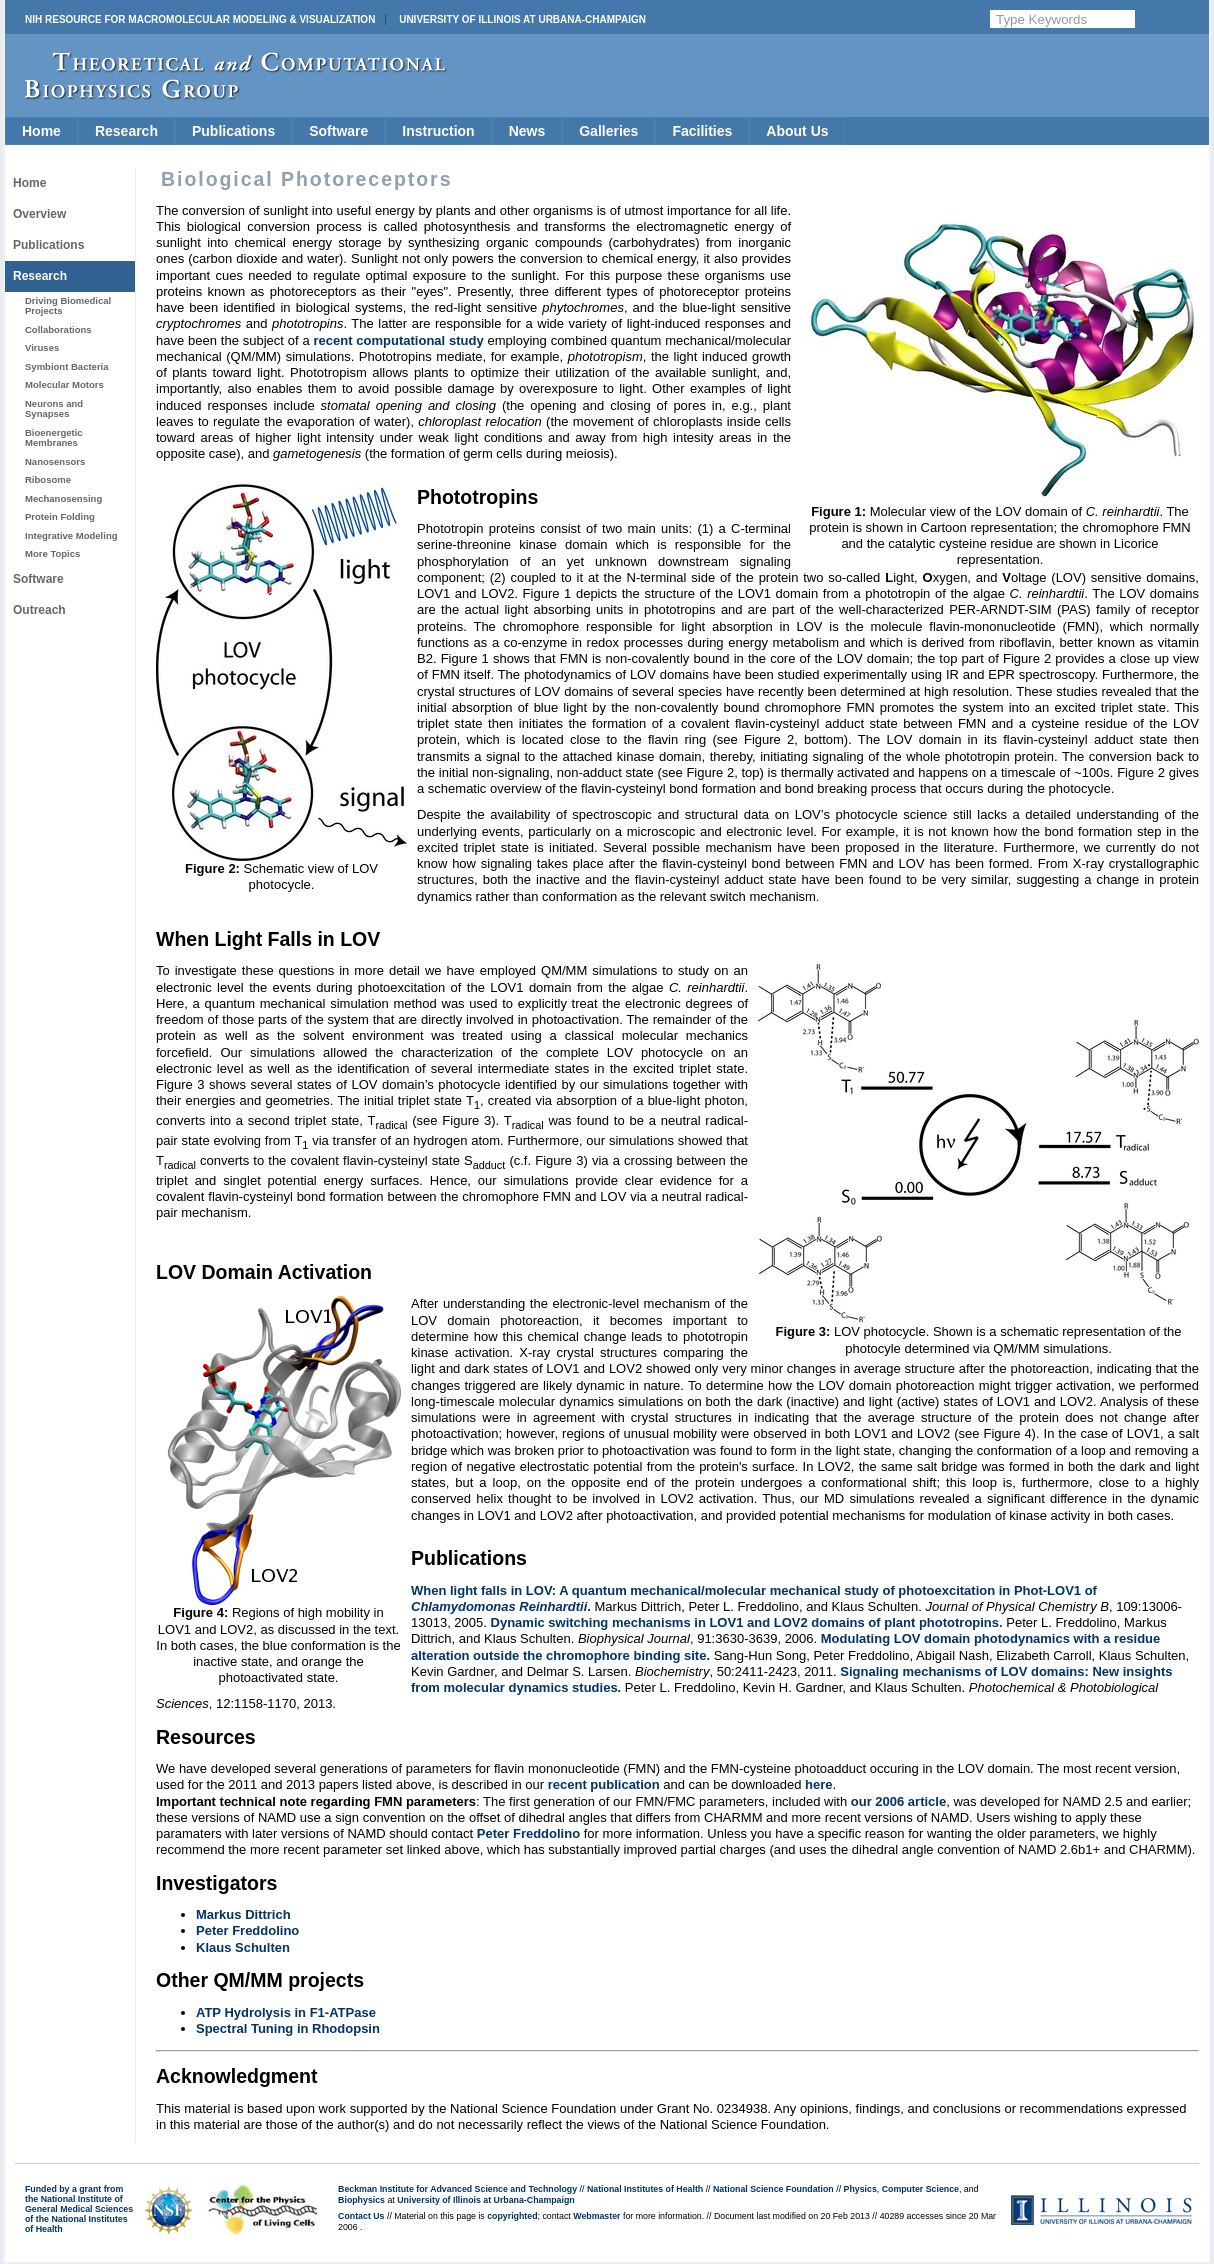 The height and width of the screenshot is (2264, 1214). What do you see at coordinates (41, 131) in the screenshot?
I see `Home` at bounding box center [41, 131].